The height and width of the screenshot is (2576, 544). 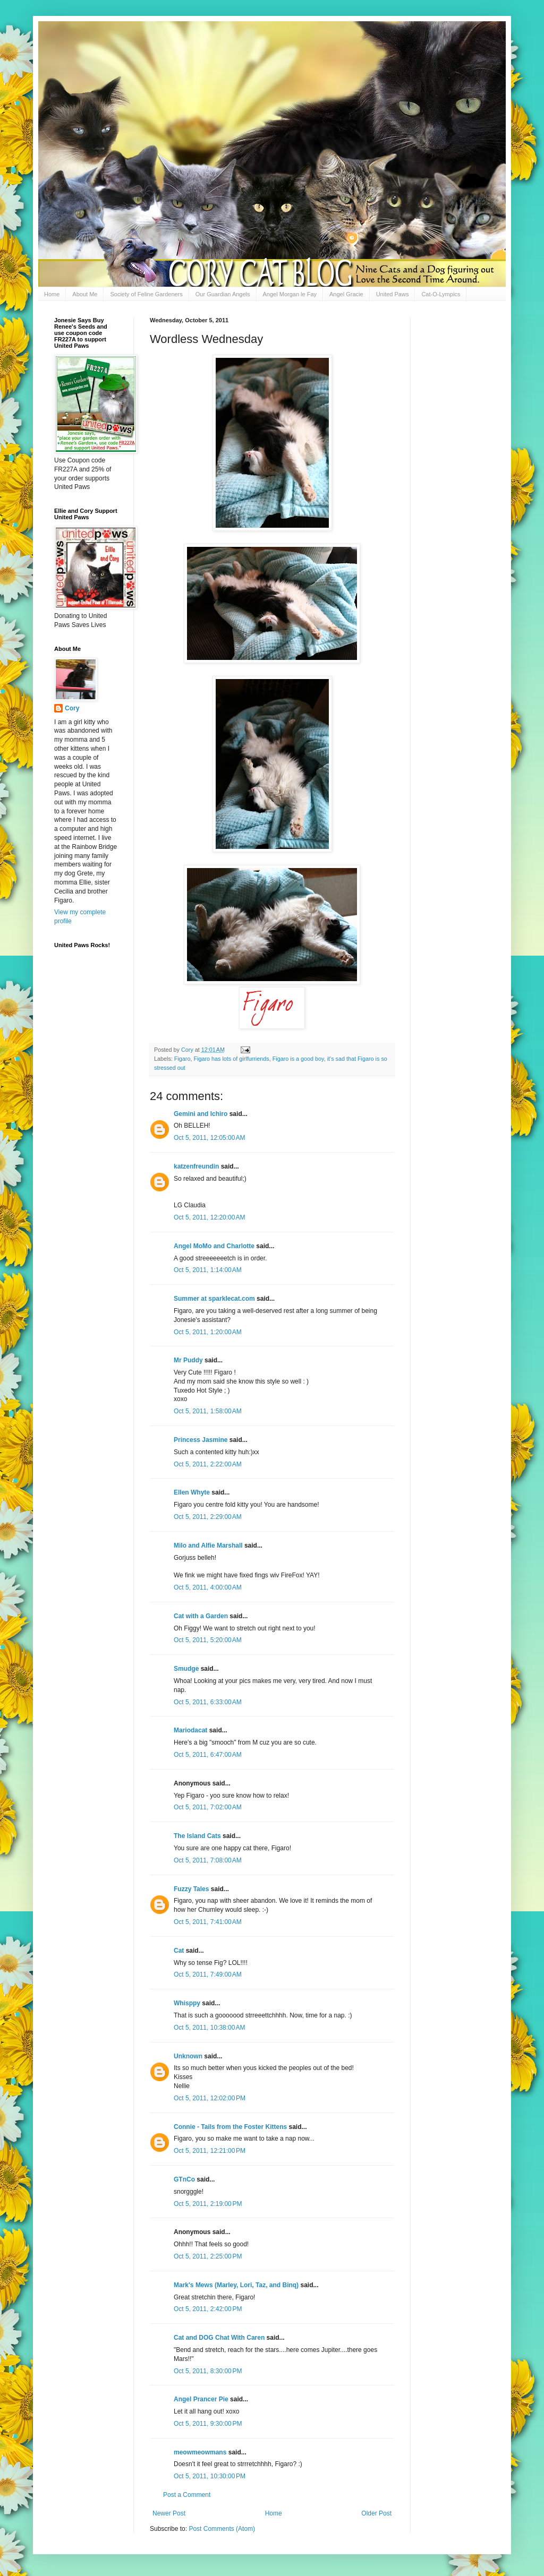 What do you see at coordinates (197, 1836) in the screenshot?
I see `The Island Cats` at bounding box center [197, 1836].